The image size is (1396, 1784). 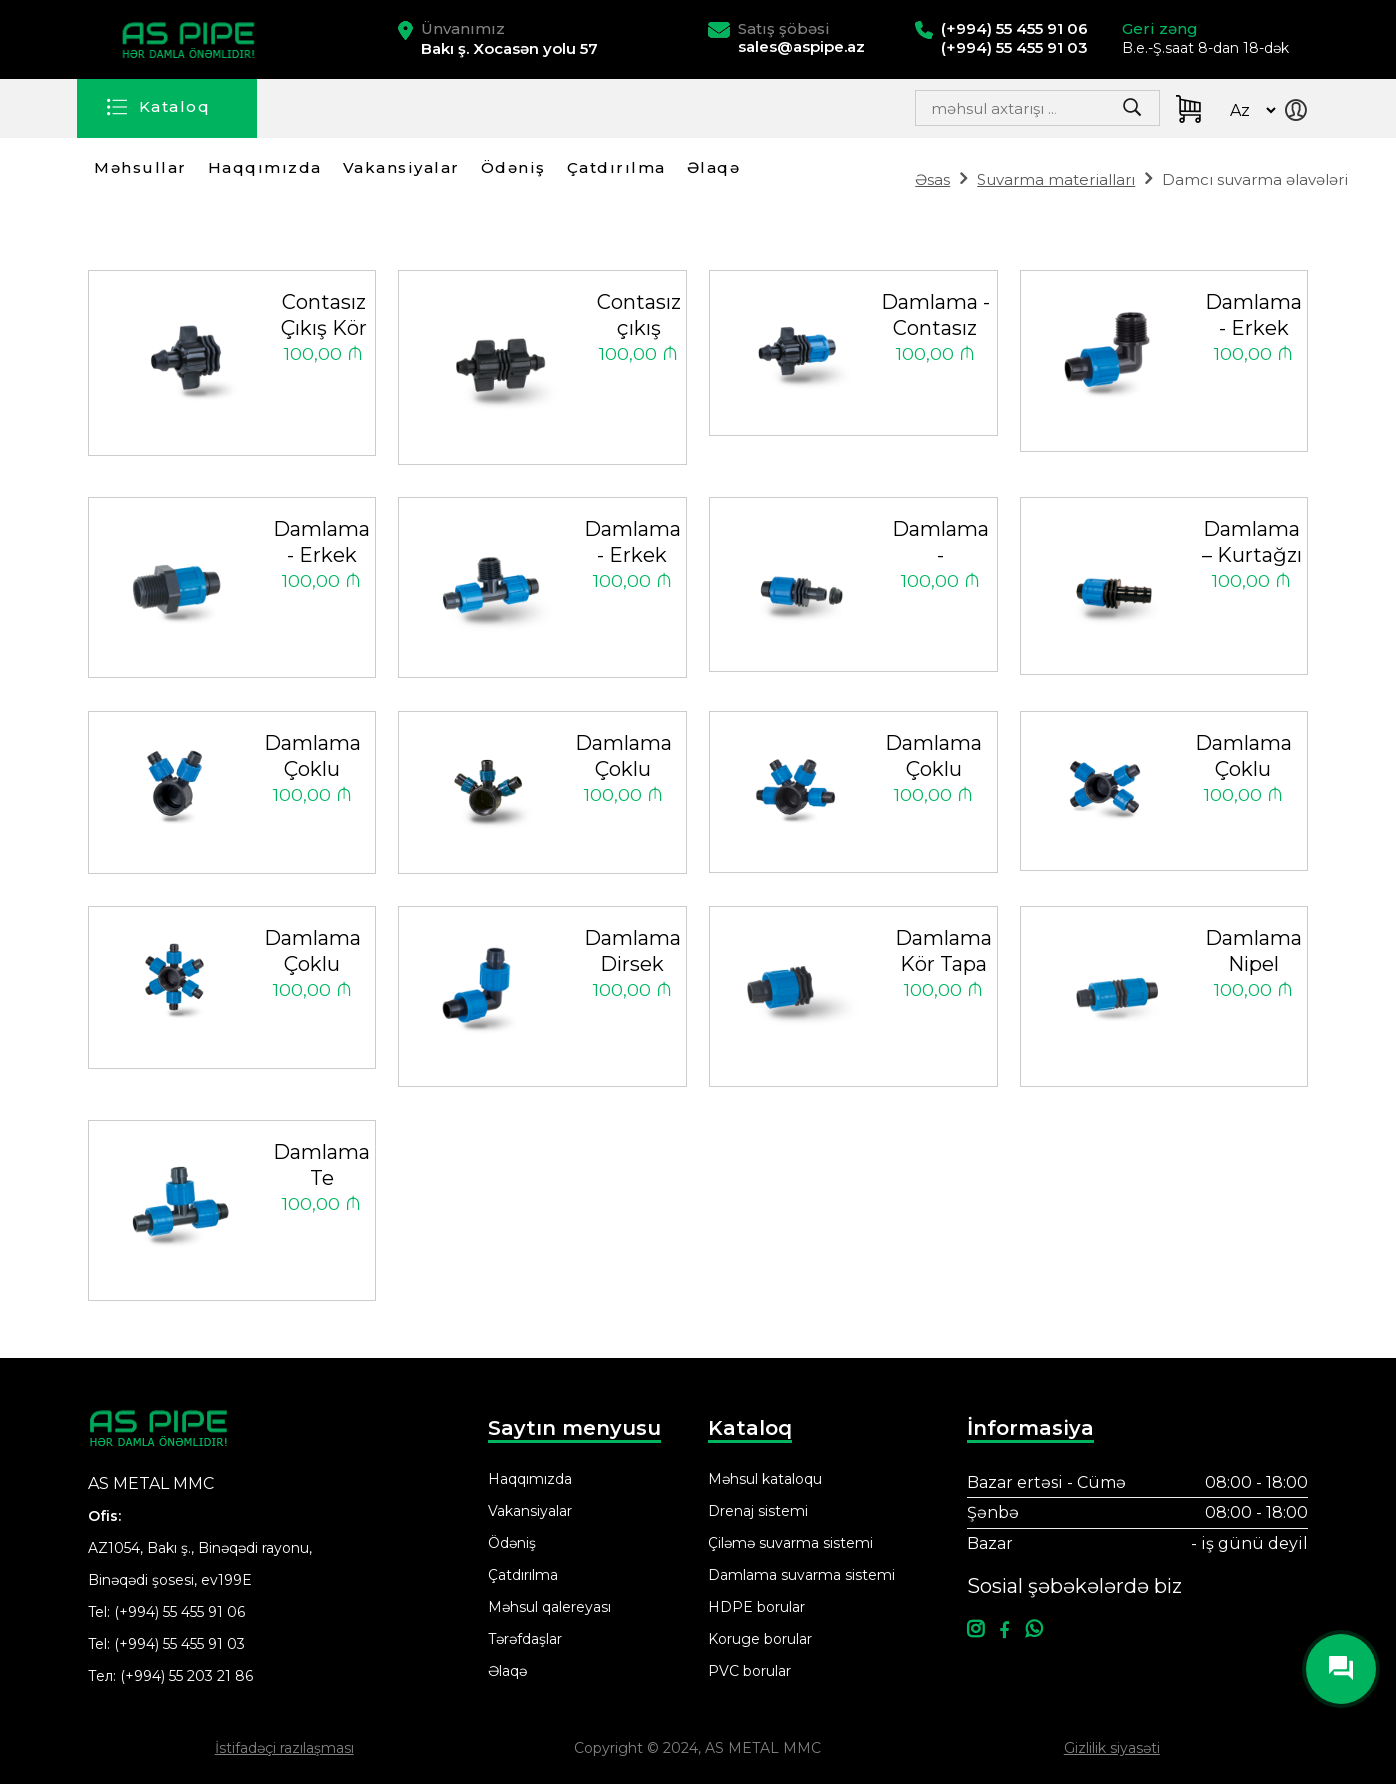 I want to click on Drenaj sistemi, so click(x=758, y=1511).